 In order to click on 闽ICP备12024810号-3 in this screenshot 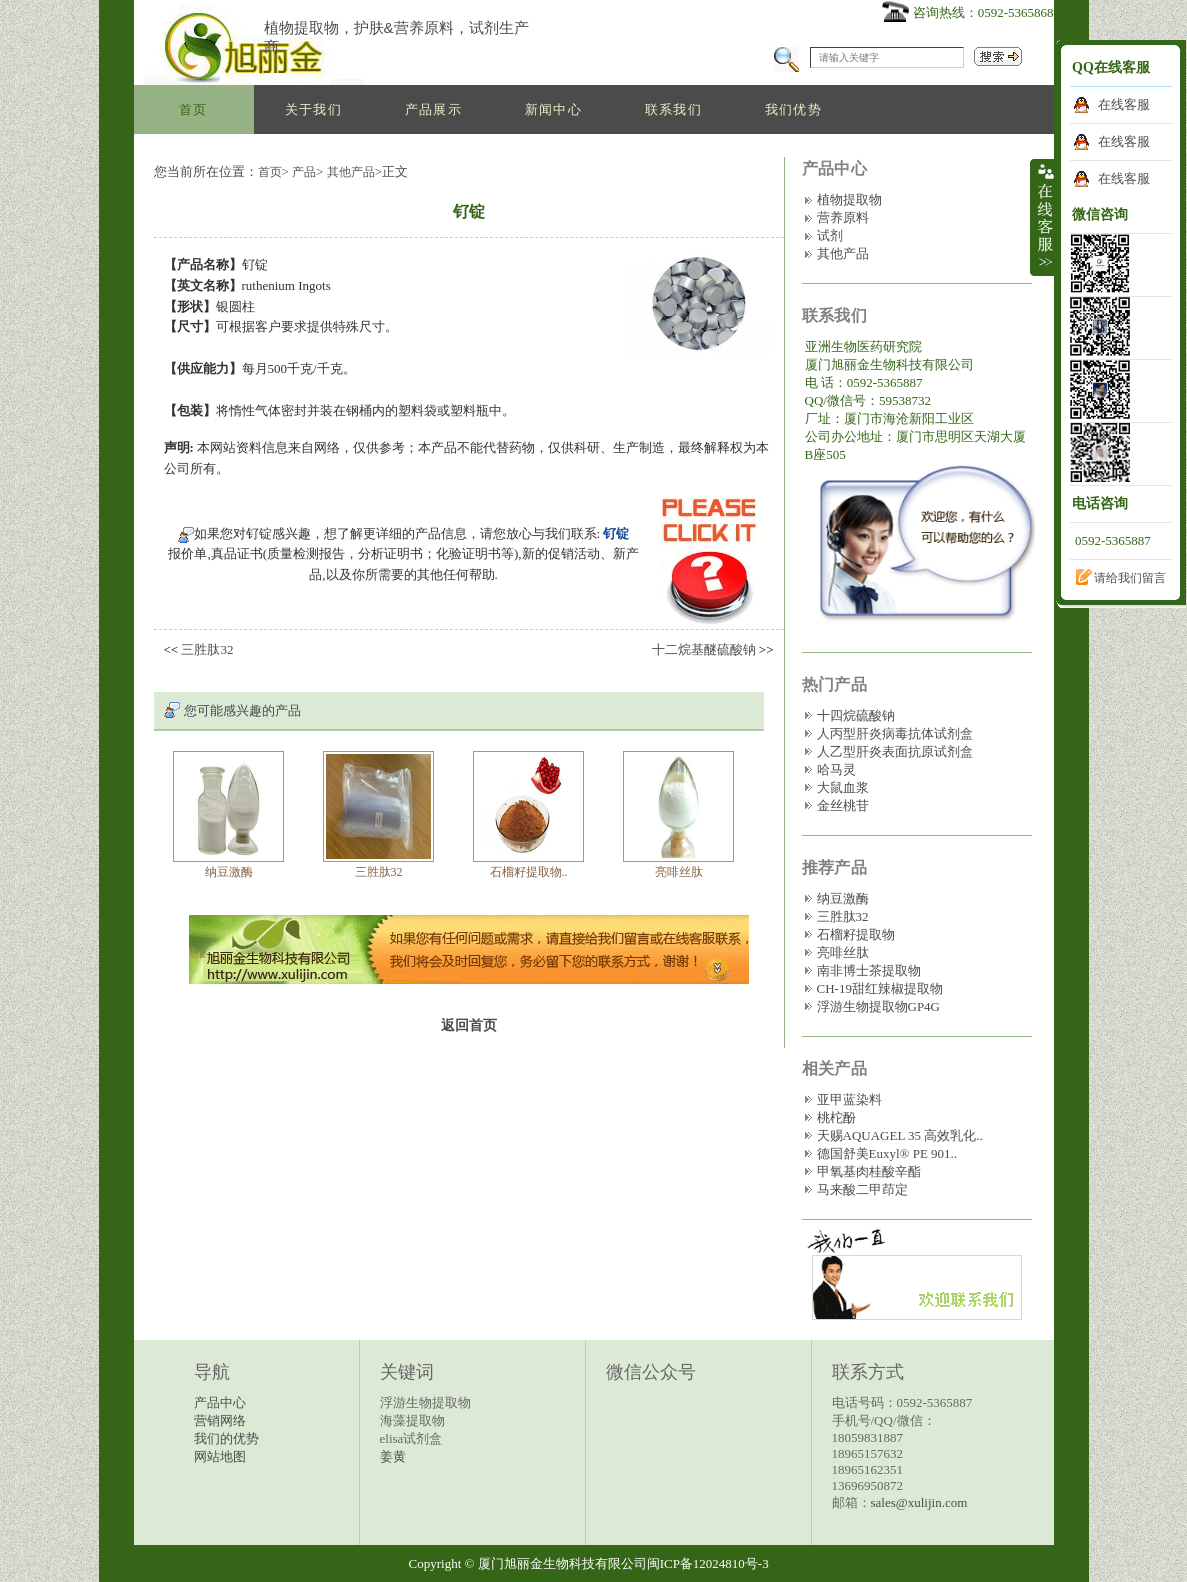, I will do `click(708, 1563)`.